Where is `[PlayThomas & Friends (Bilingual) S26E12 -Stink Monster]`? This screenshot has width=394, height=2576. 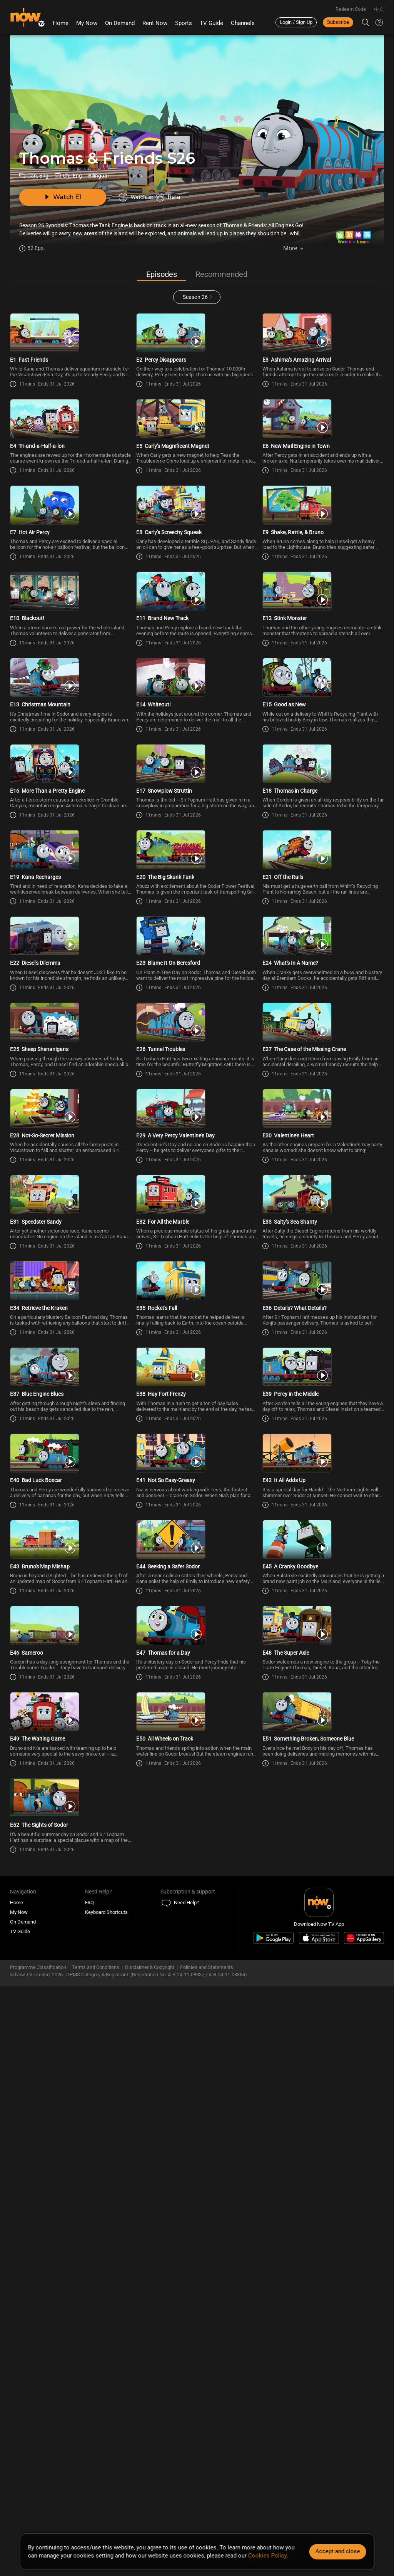 [PlayThomas & Friends (Bilingual) S26E12 -Stink Monster] is located at coordinates (323, 698).